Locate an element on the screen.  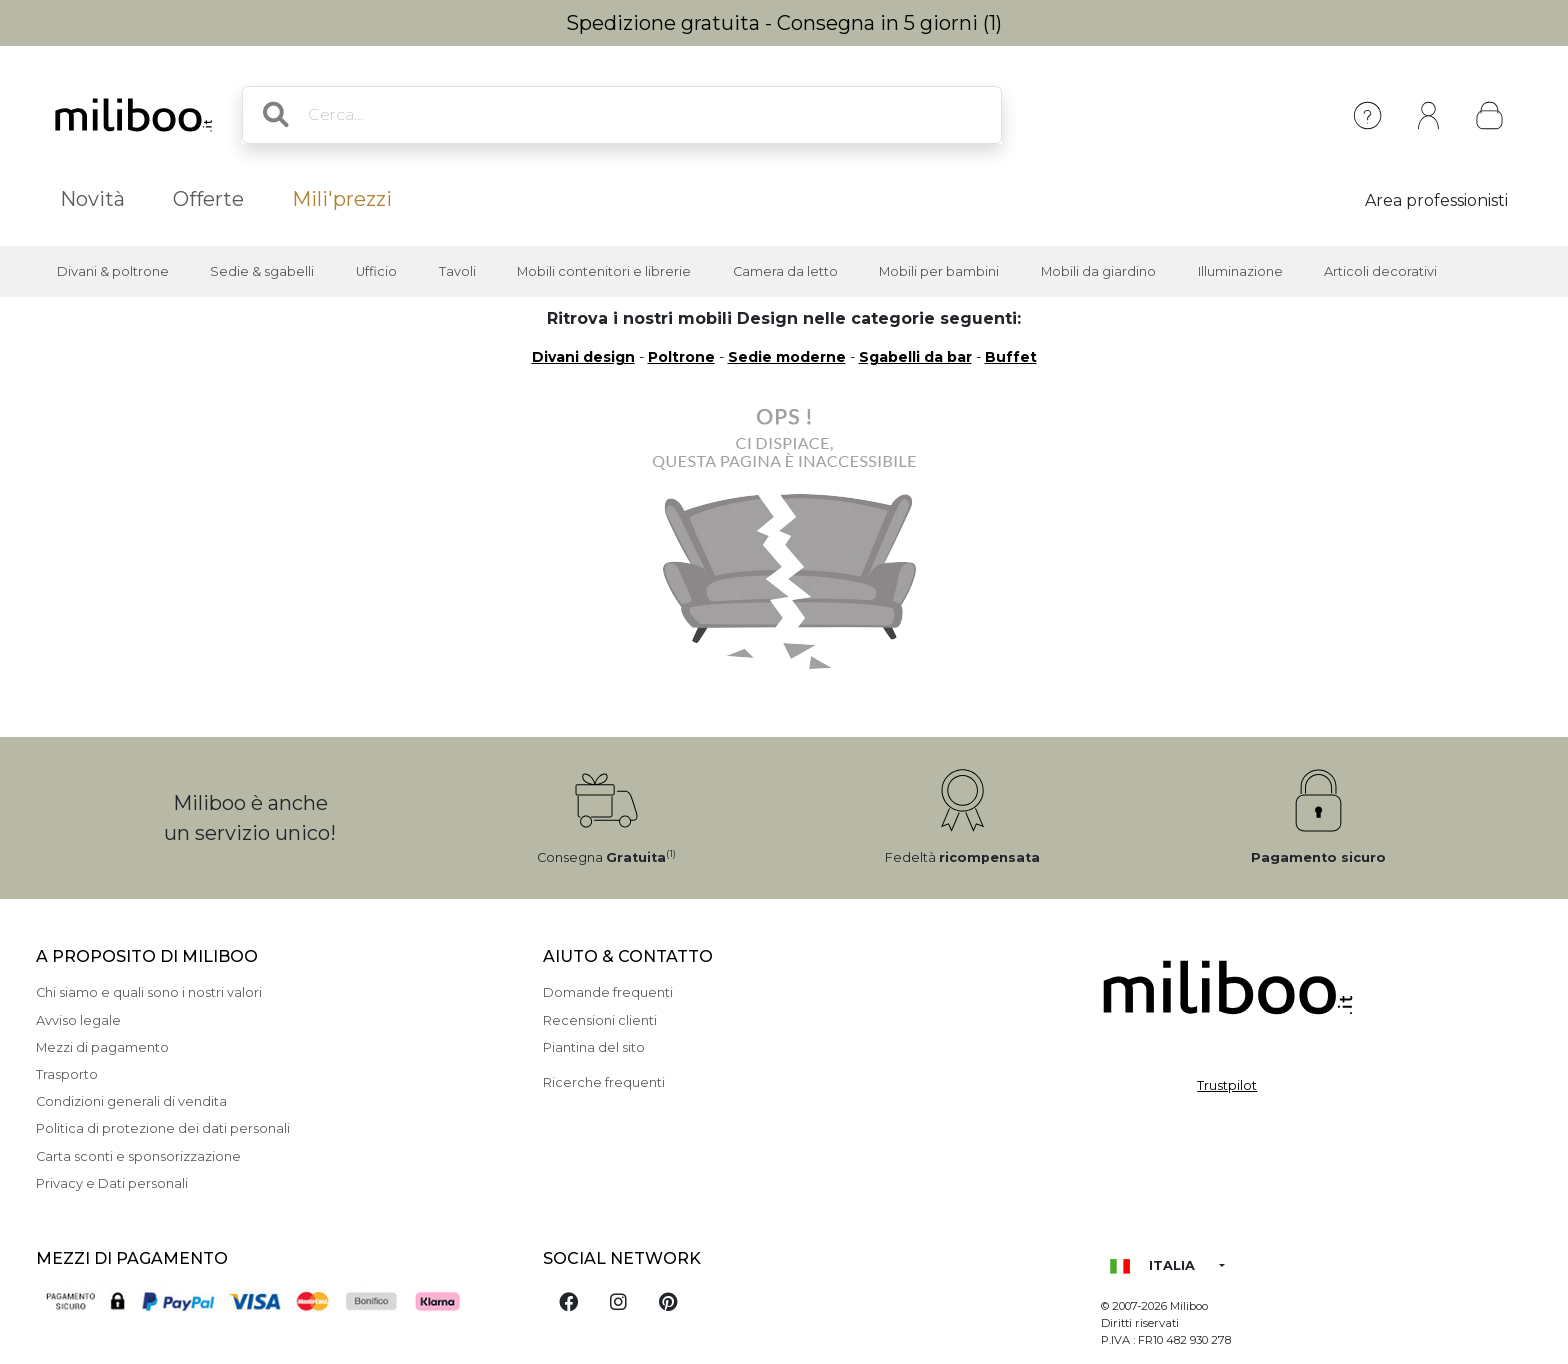
Trasporto is located at coordinates (67, 1074).